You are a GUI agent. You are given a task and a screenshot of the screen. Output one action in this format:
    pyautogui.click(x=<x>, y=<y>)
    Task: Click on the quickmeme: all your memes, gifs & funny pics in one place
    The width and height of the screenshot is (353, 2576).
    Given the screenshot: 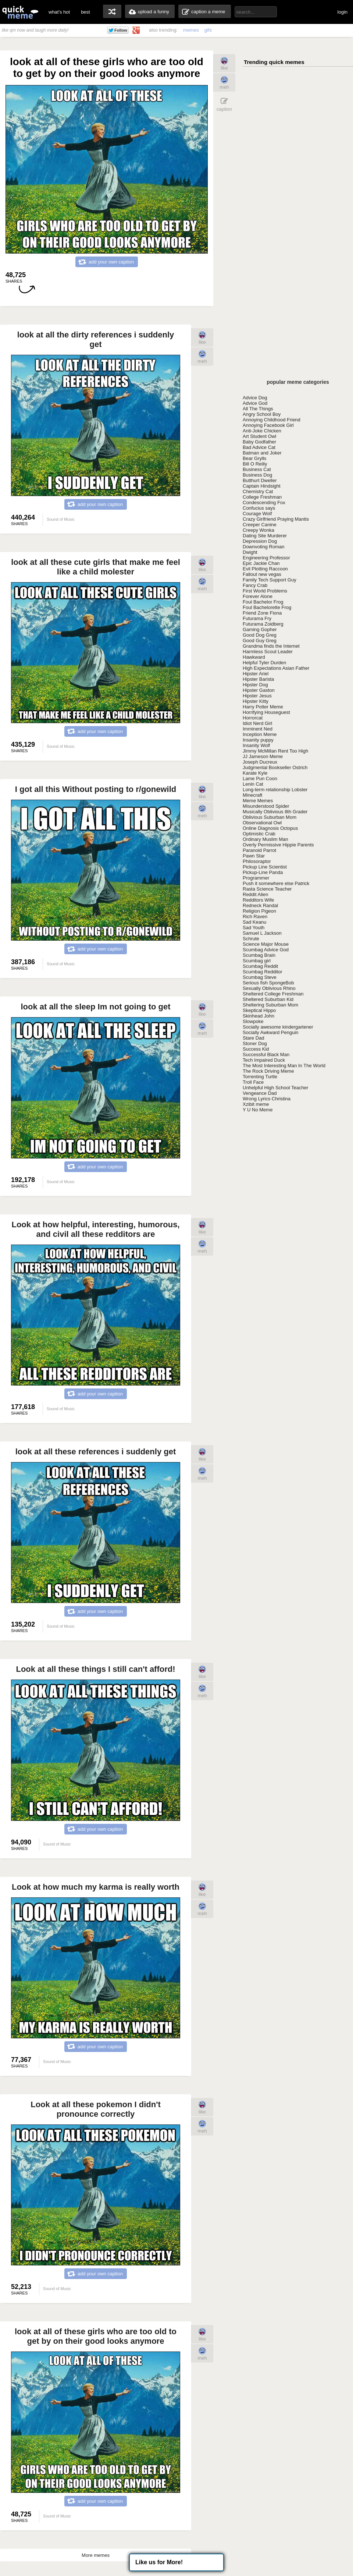 What is the action you would take?
    pyautogui.click(x=20, y=12)
    